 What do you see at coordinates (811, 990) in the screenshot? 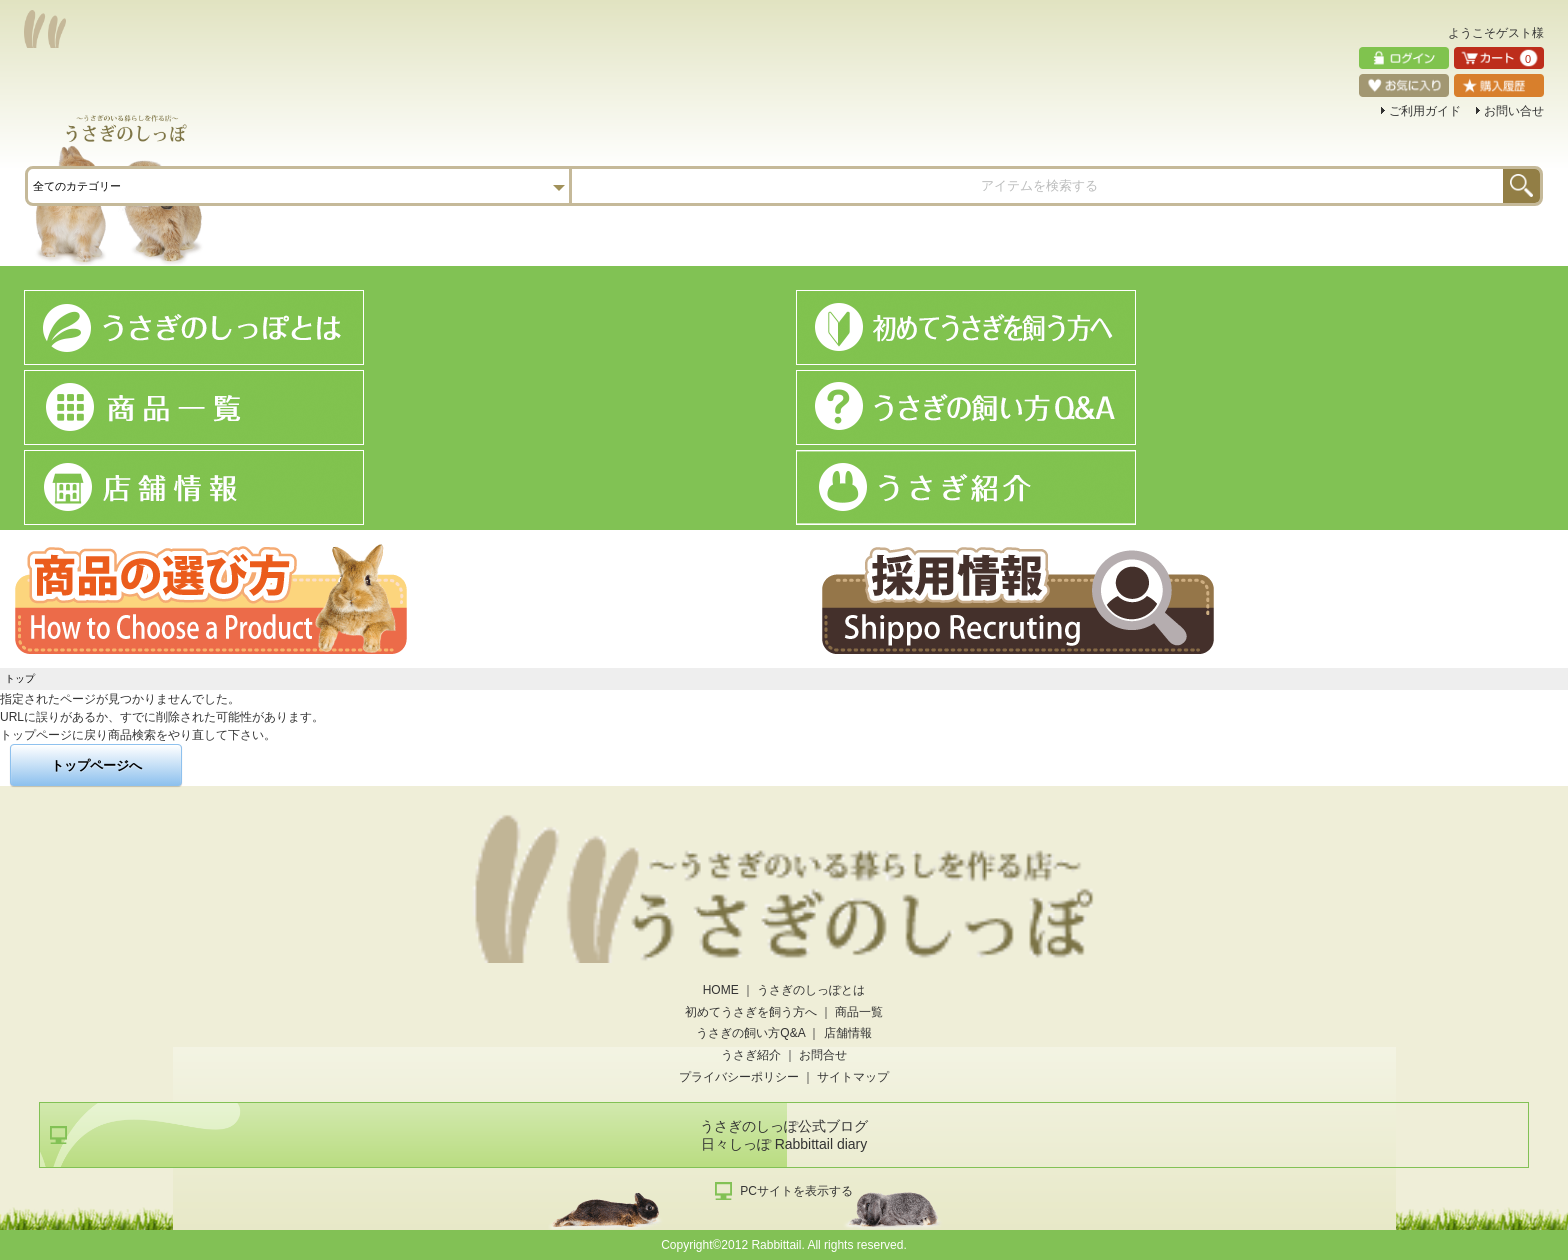
I see `うさぎのしっぽとは` at bounding box center [811, 990].